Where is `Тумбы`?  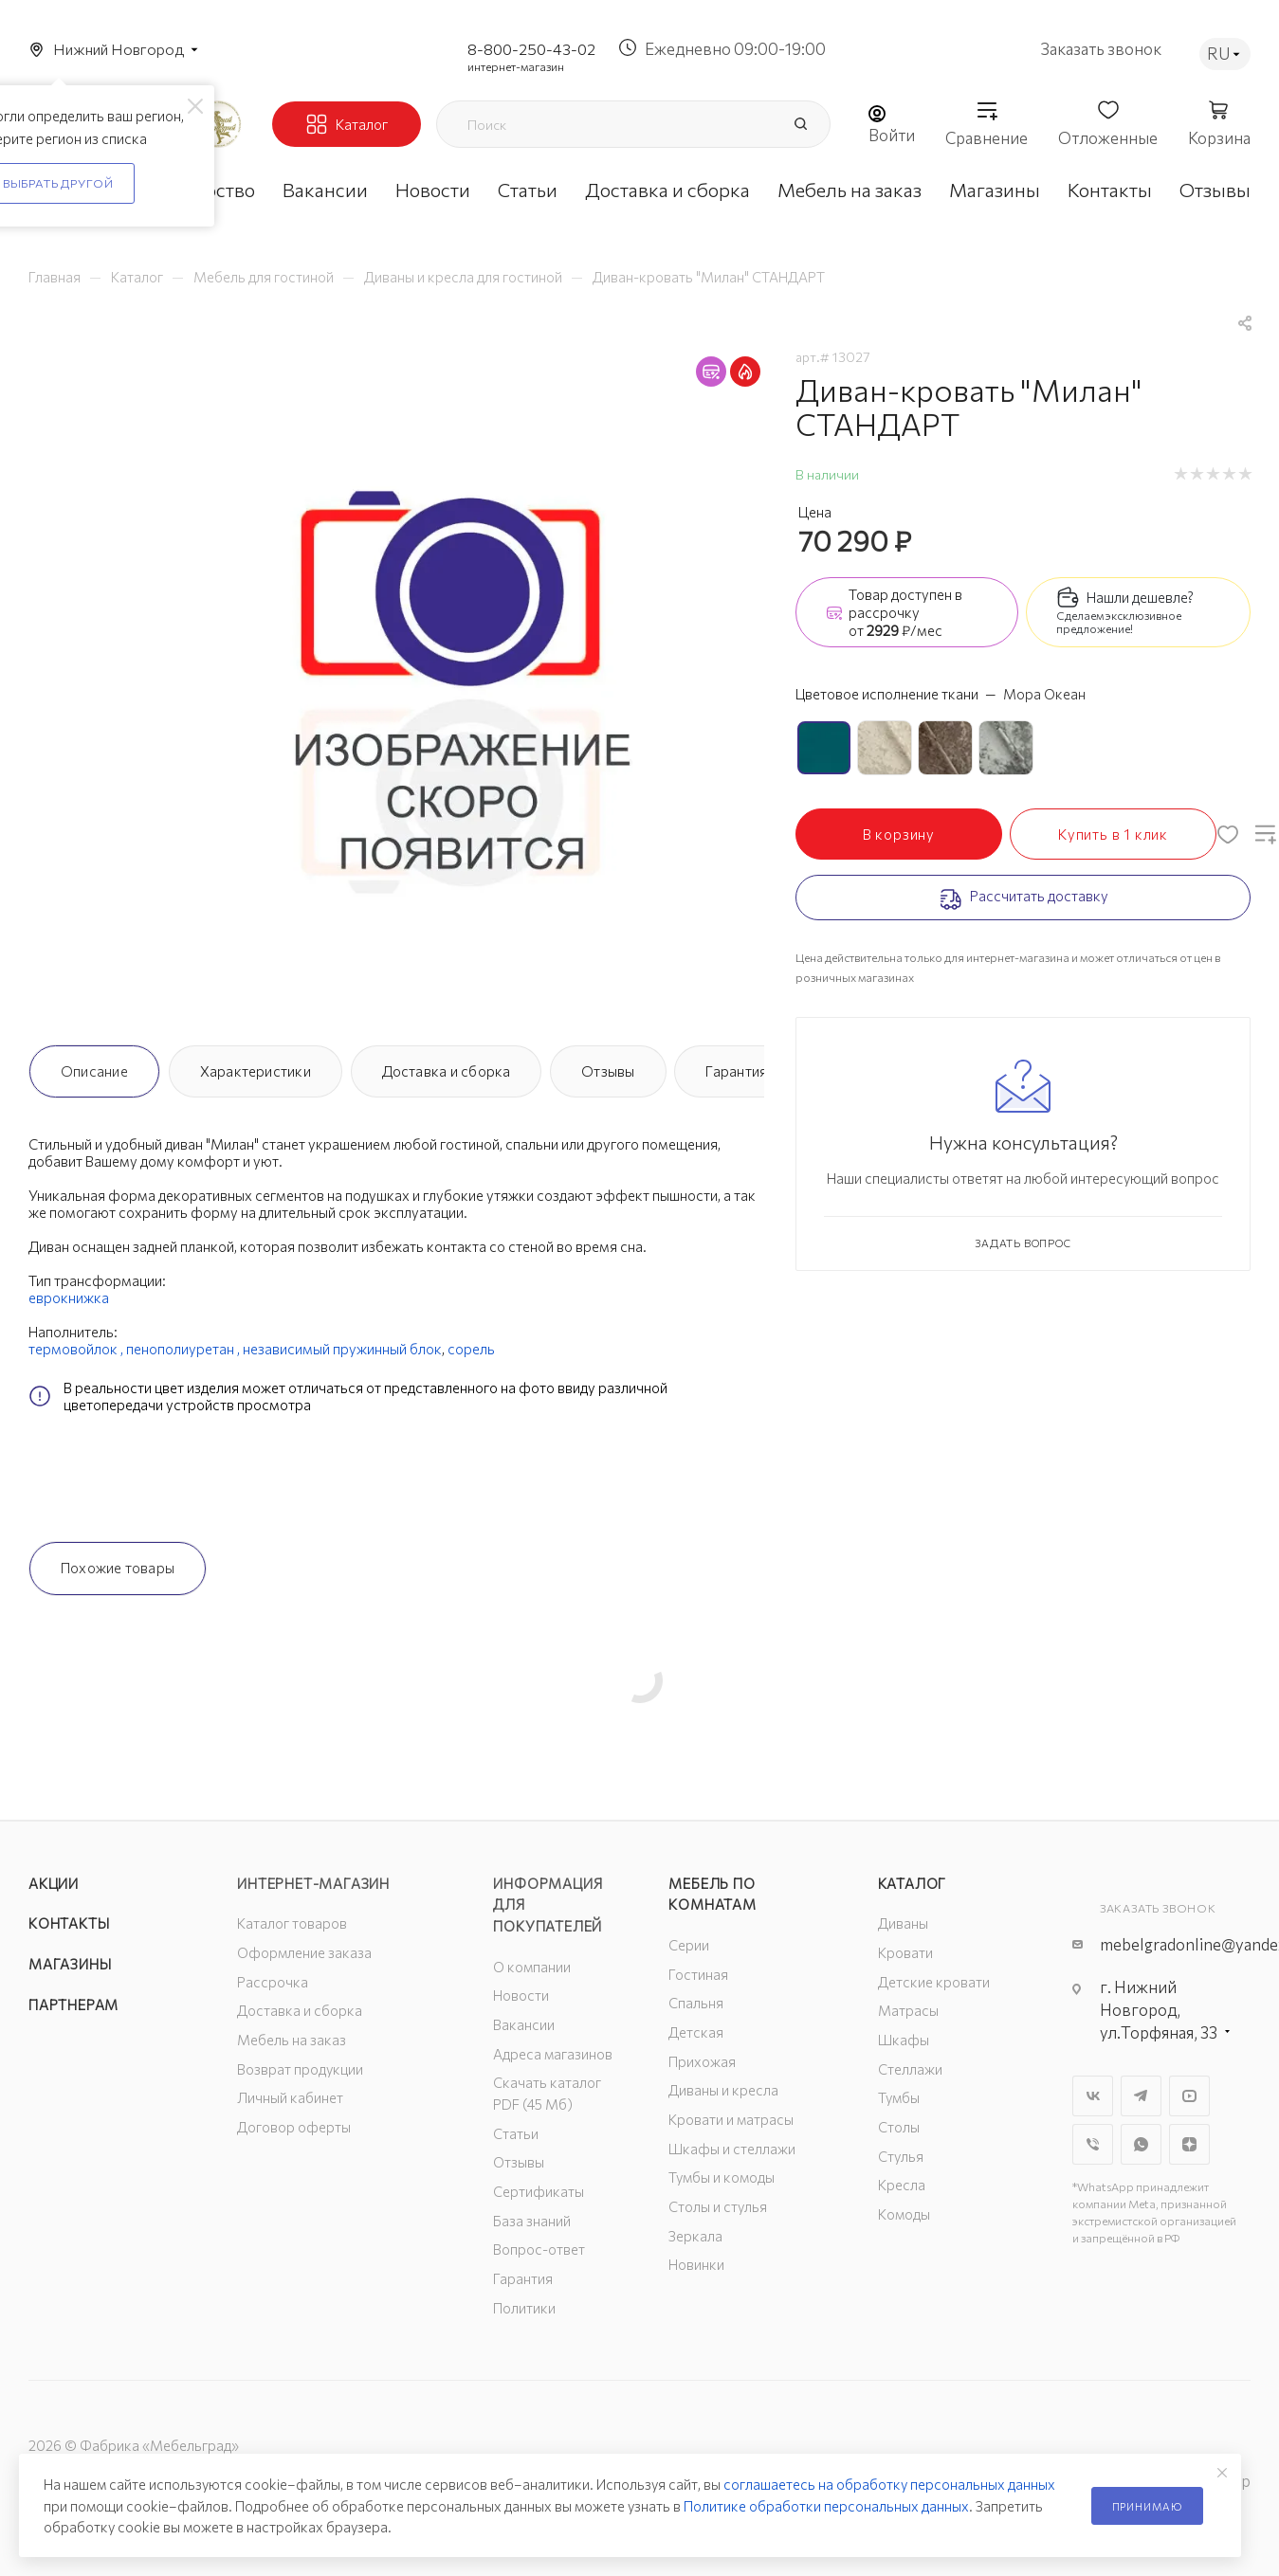
Тумбы is located at coordinates (899, 2097).